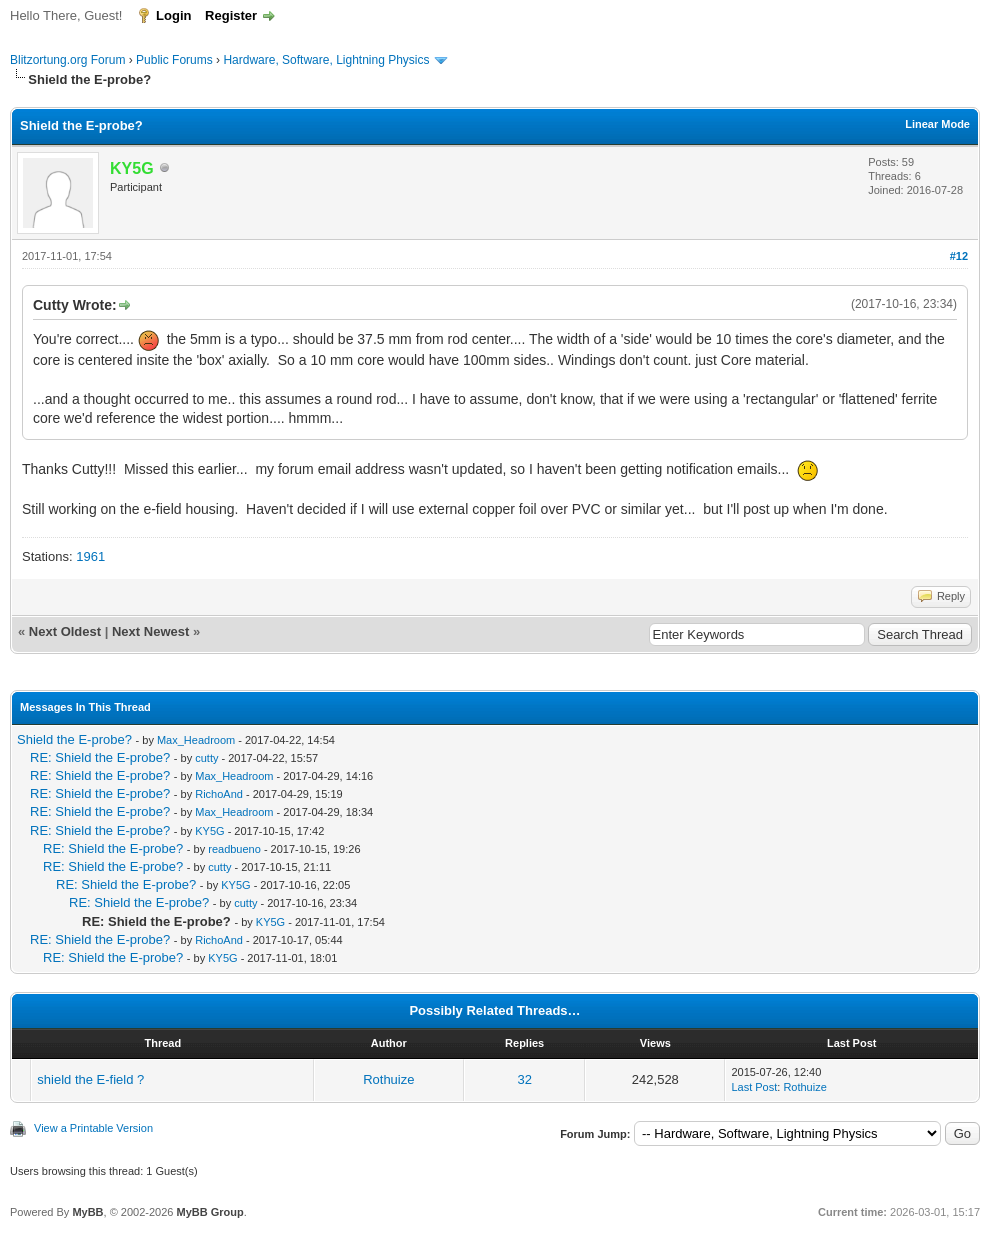  I want to click on Last Post, so click(754, 1087).